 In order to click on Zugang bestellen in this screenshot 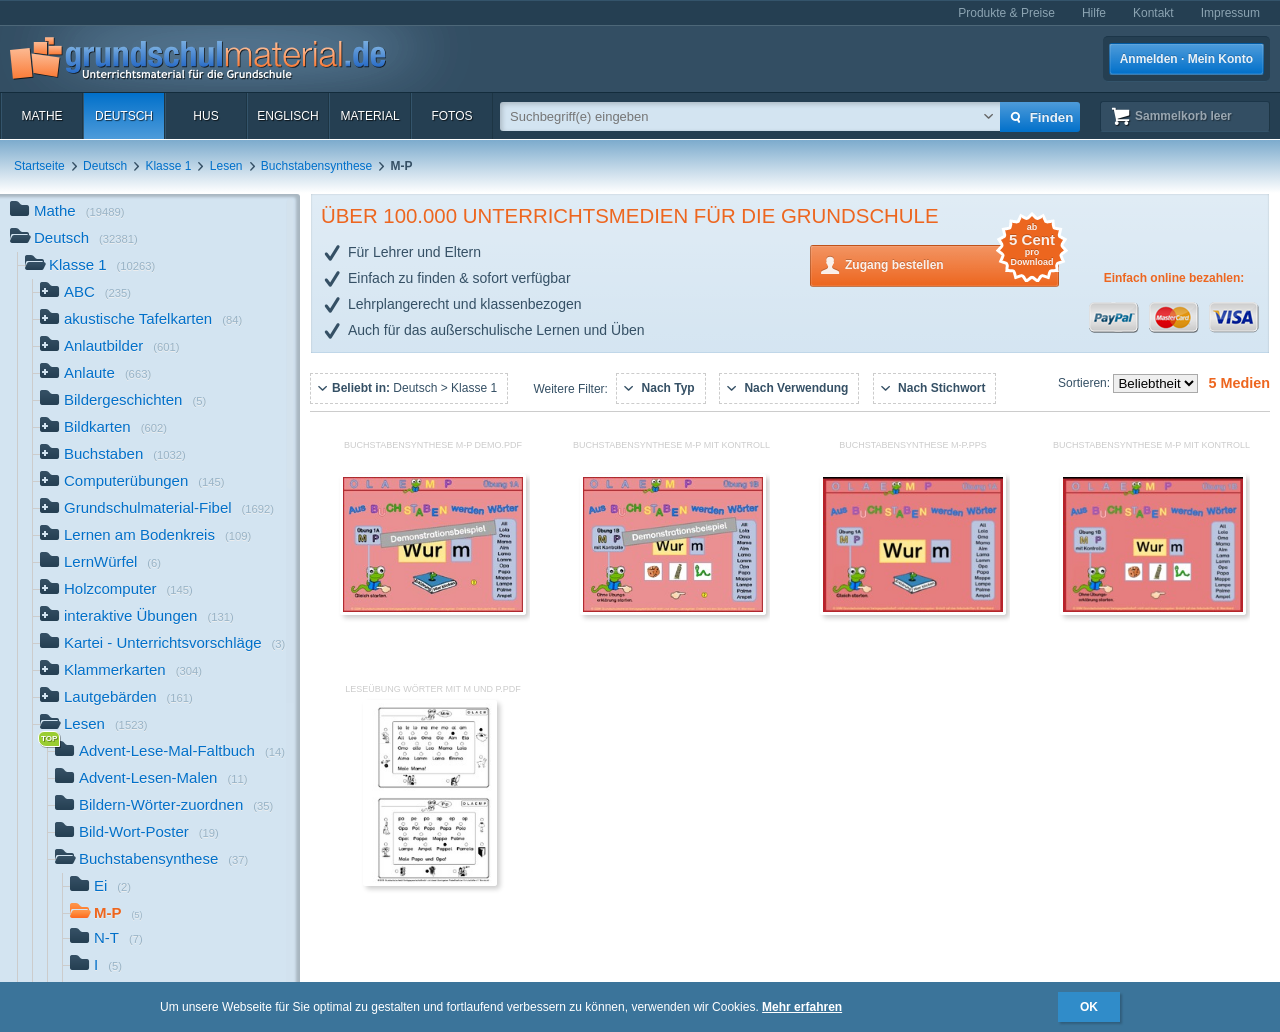, I will do `click(952, 263)`.